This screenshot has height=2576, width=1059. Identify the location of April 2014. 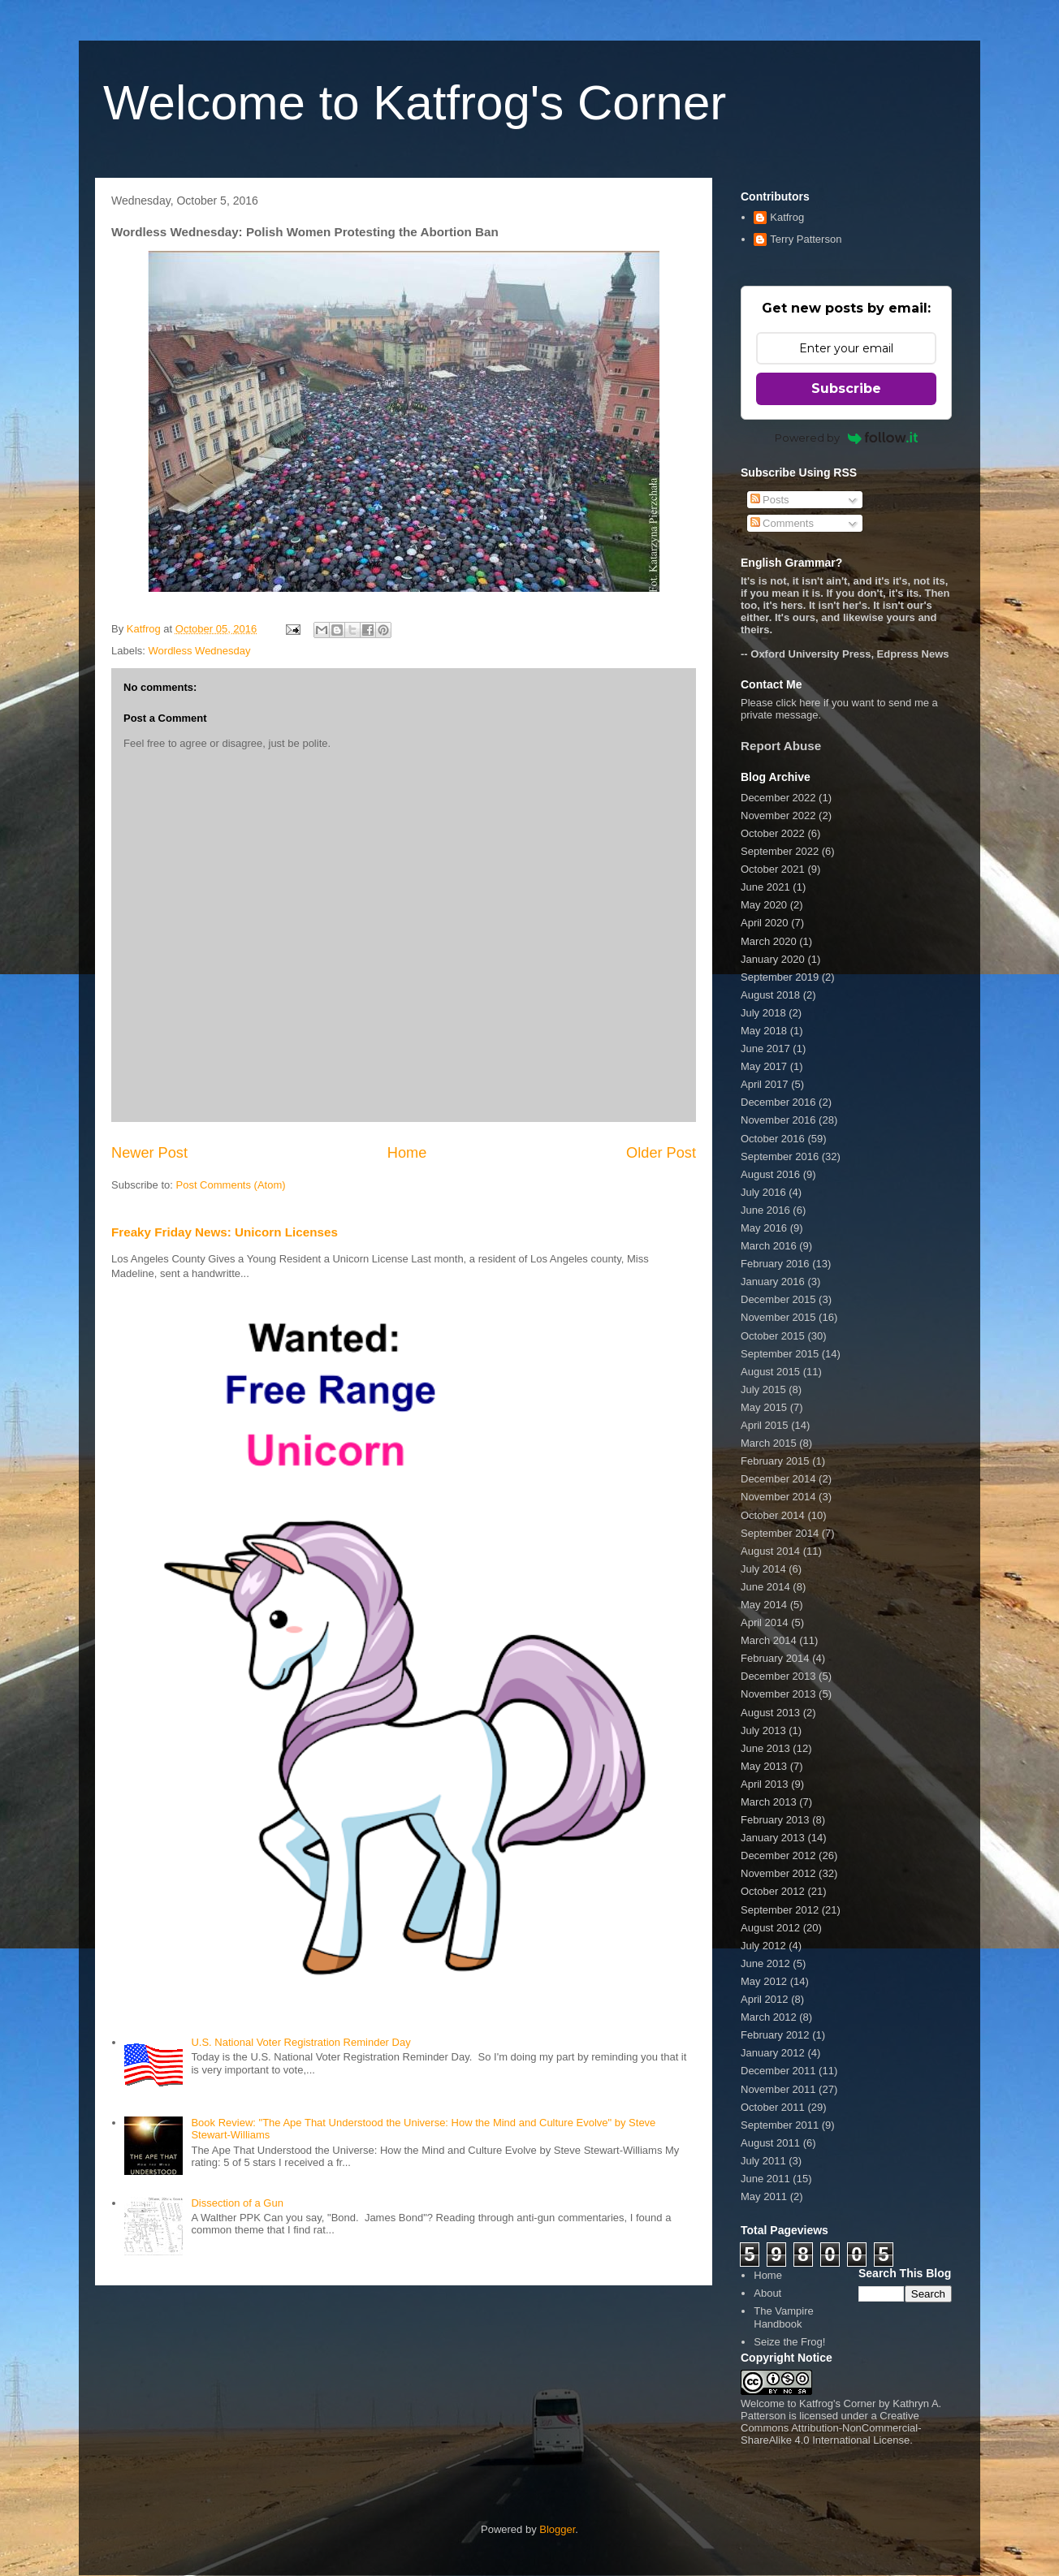
(765, 1622).